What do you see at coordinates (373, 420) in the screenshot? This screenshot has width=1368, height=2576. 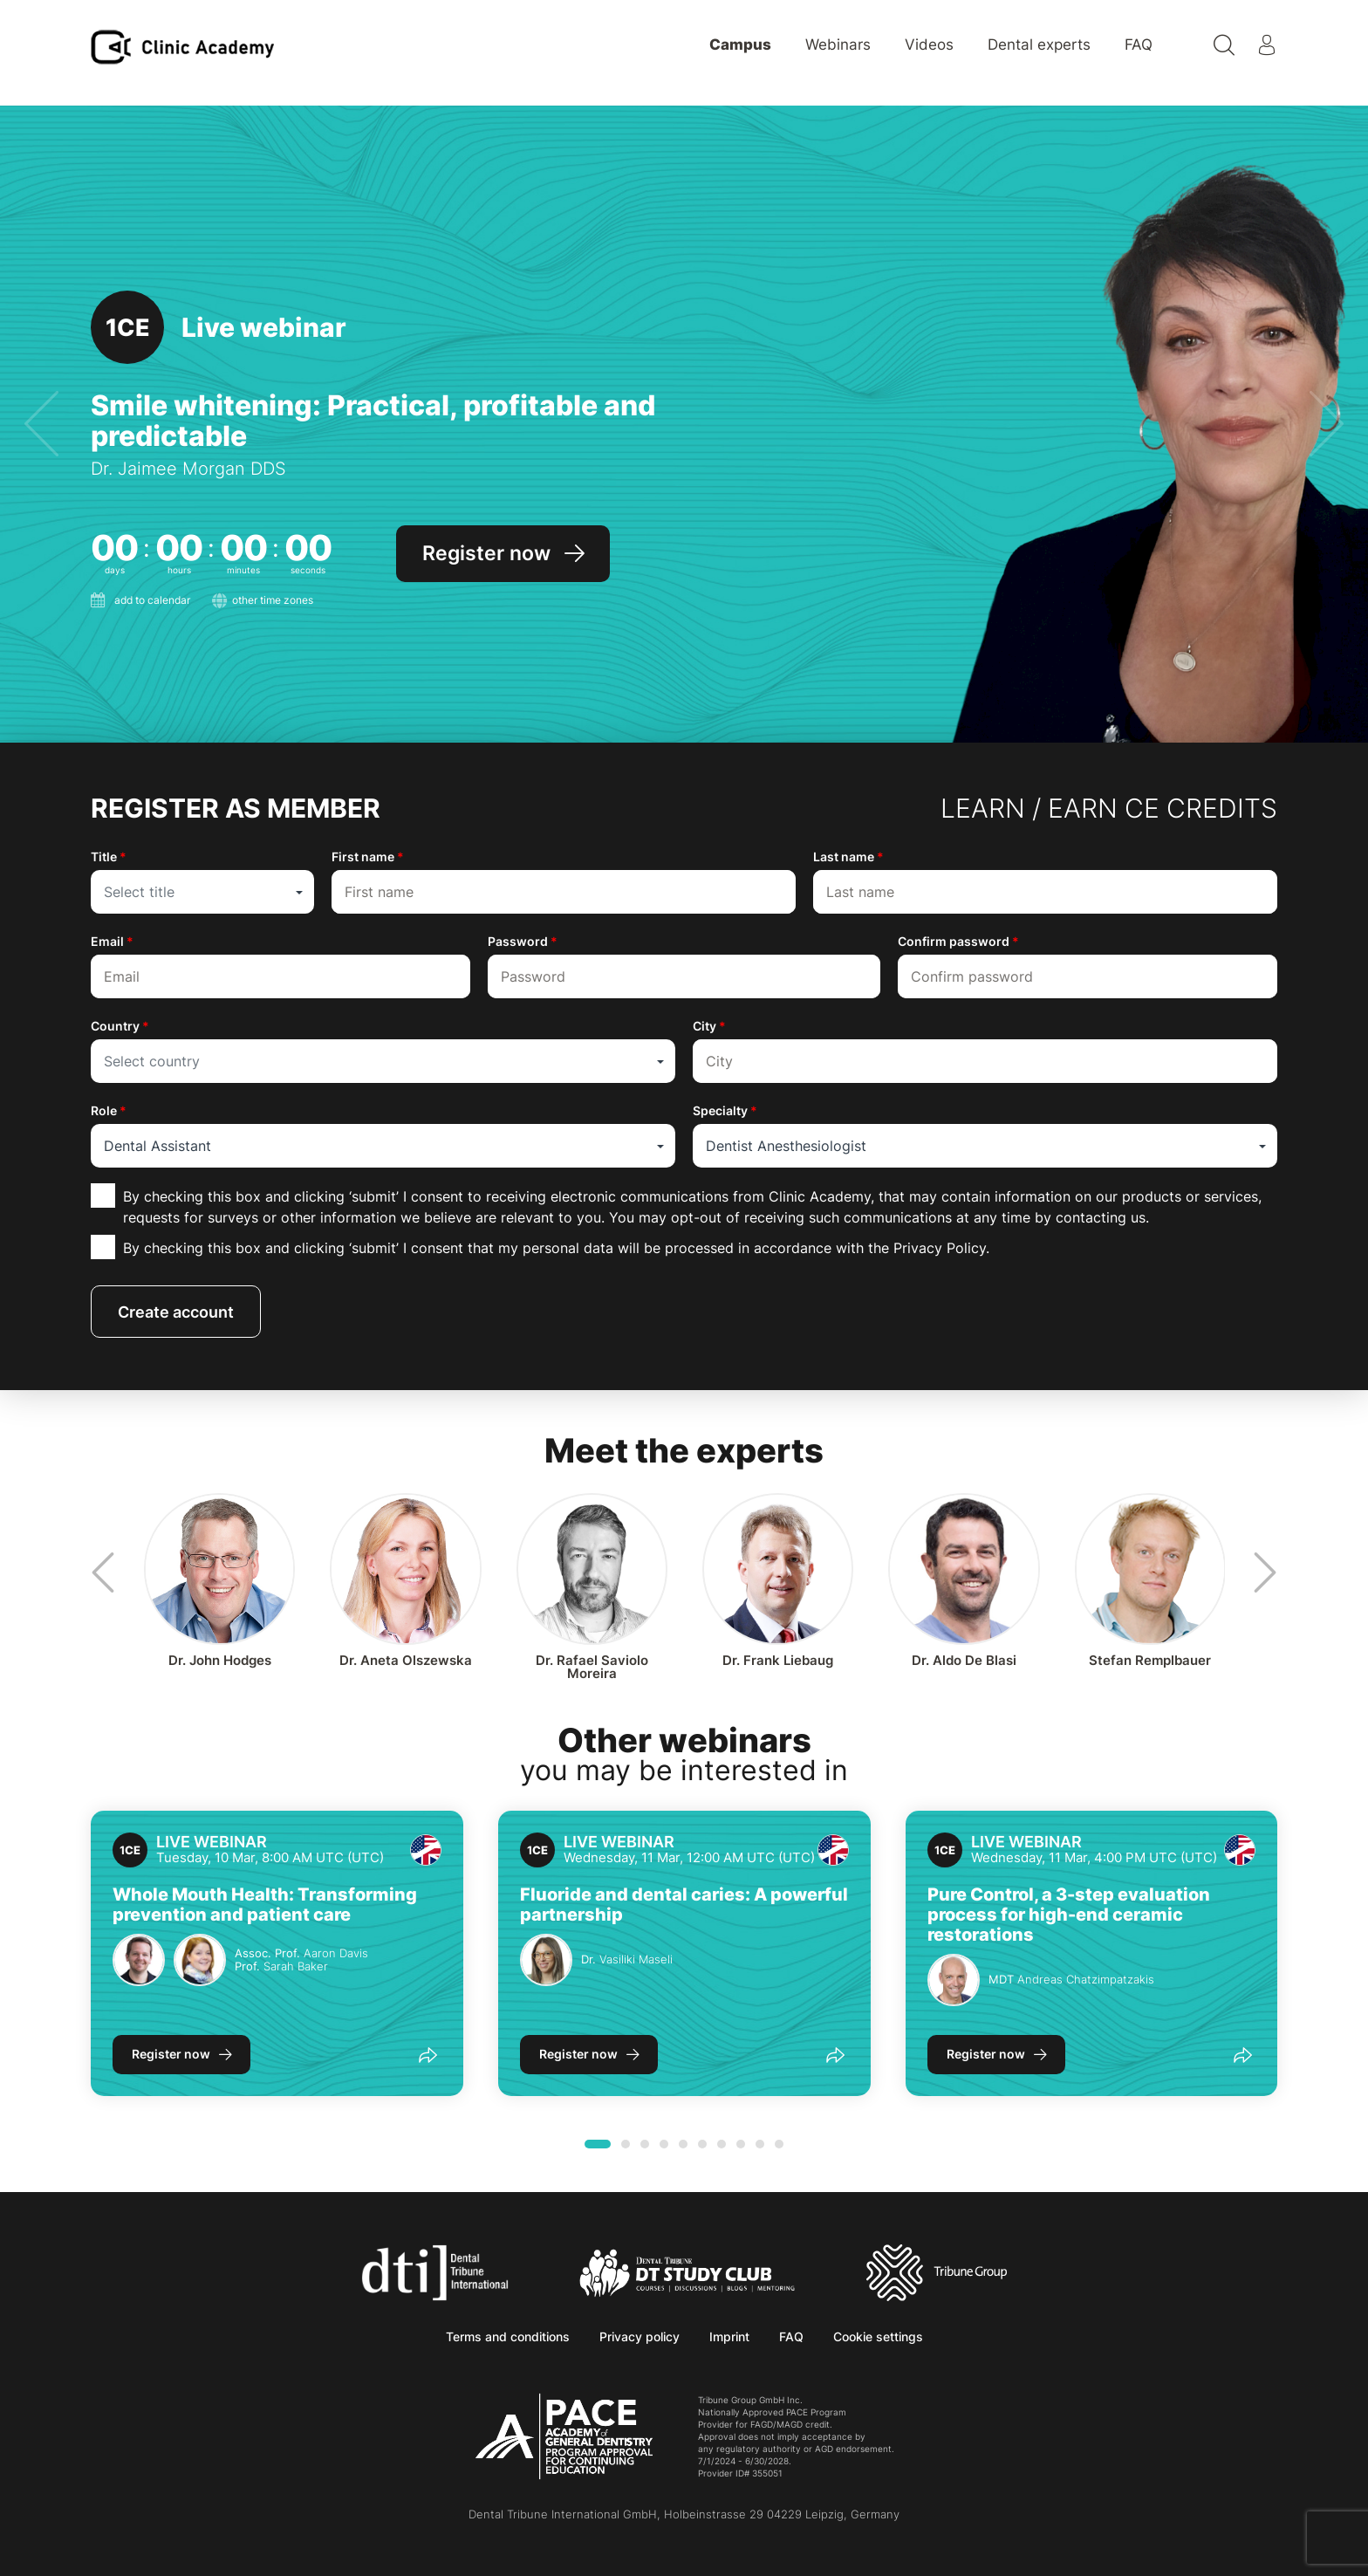 I see `Smile whitening: Practical, profitable and predictable` at bounding box center [373, 420].